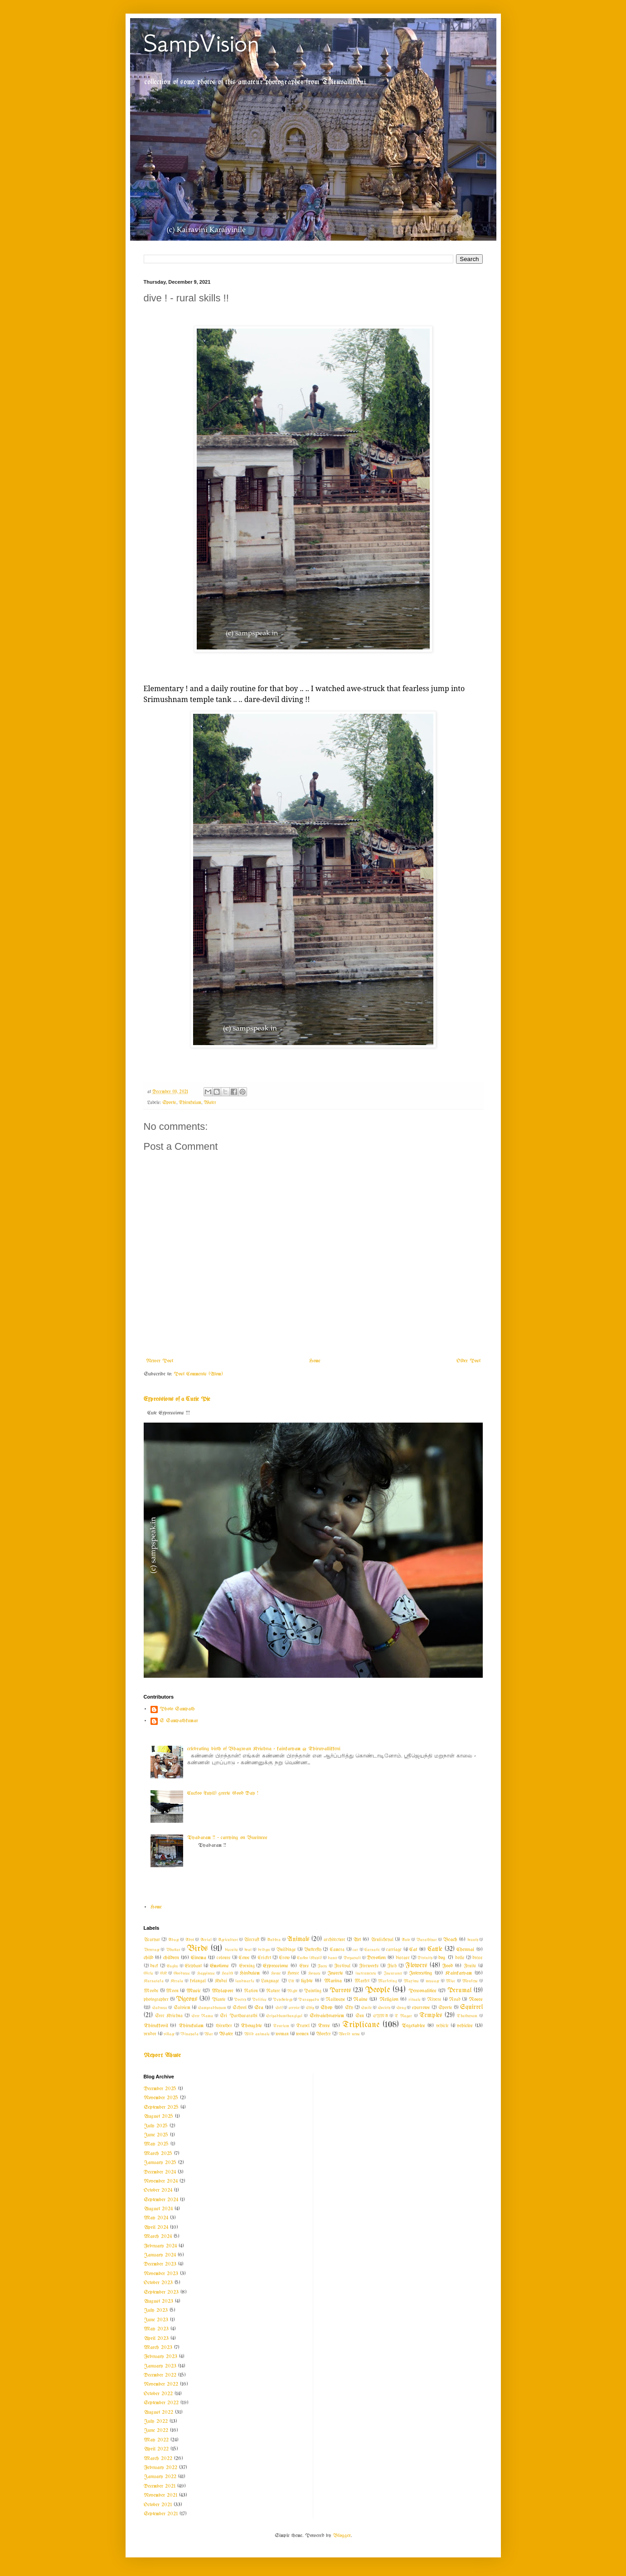  Describe the element at coordinates (434, 1949) in the screenshot. I see `Cattle` at that location.